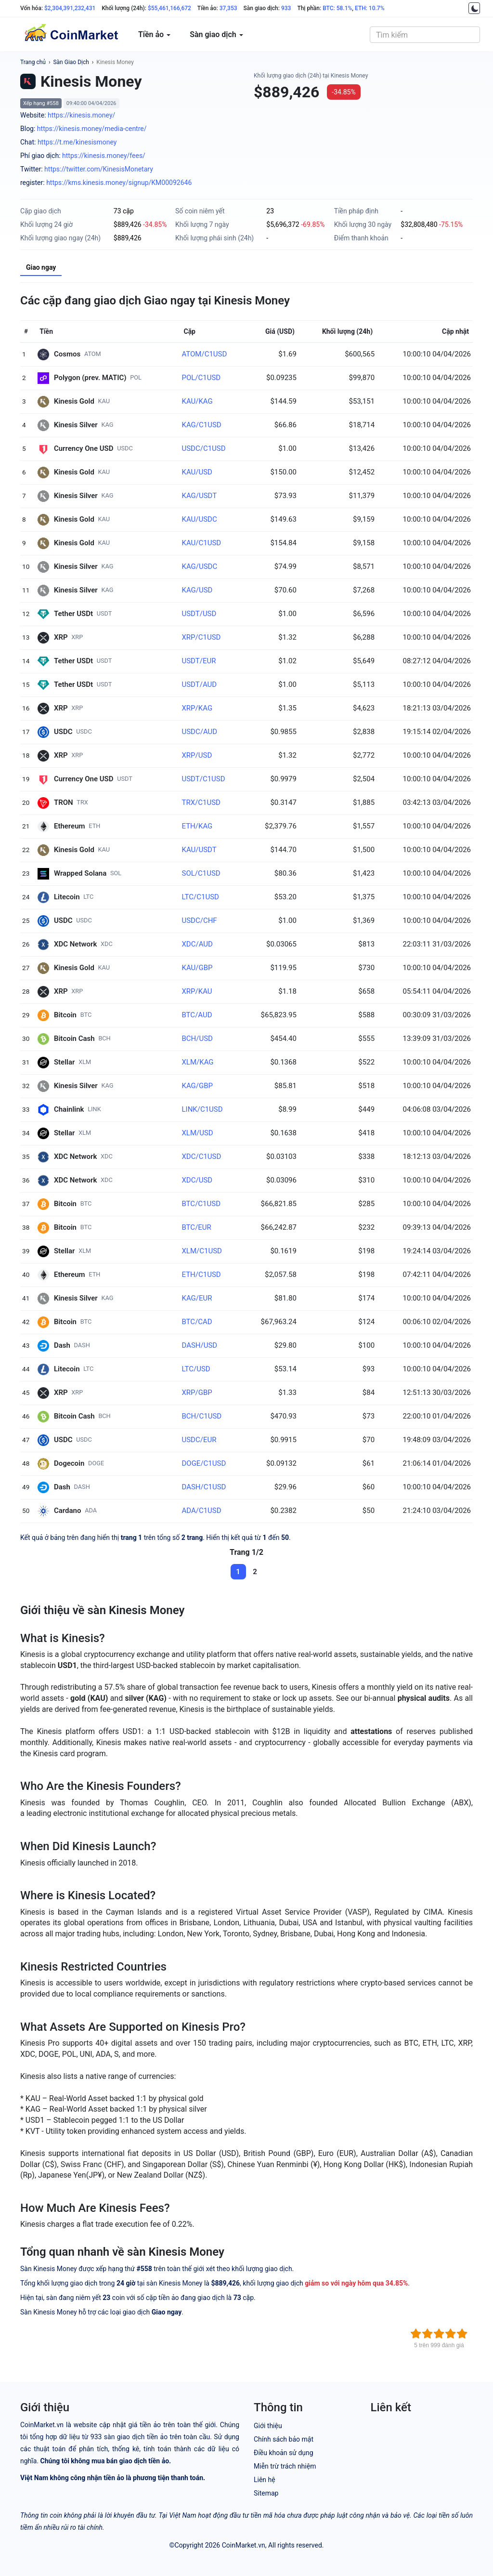 The height and width of the screenshot is (2576, 493). What do you see at coordinates (216, 34) in the screenshot?
I see `Sàn giao dịch [button]` at bounding box center [216, 34].